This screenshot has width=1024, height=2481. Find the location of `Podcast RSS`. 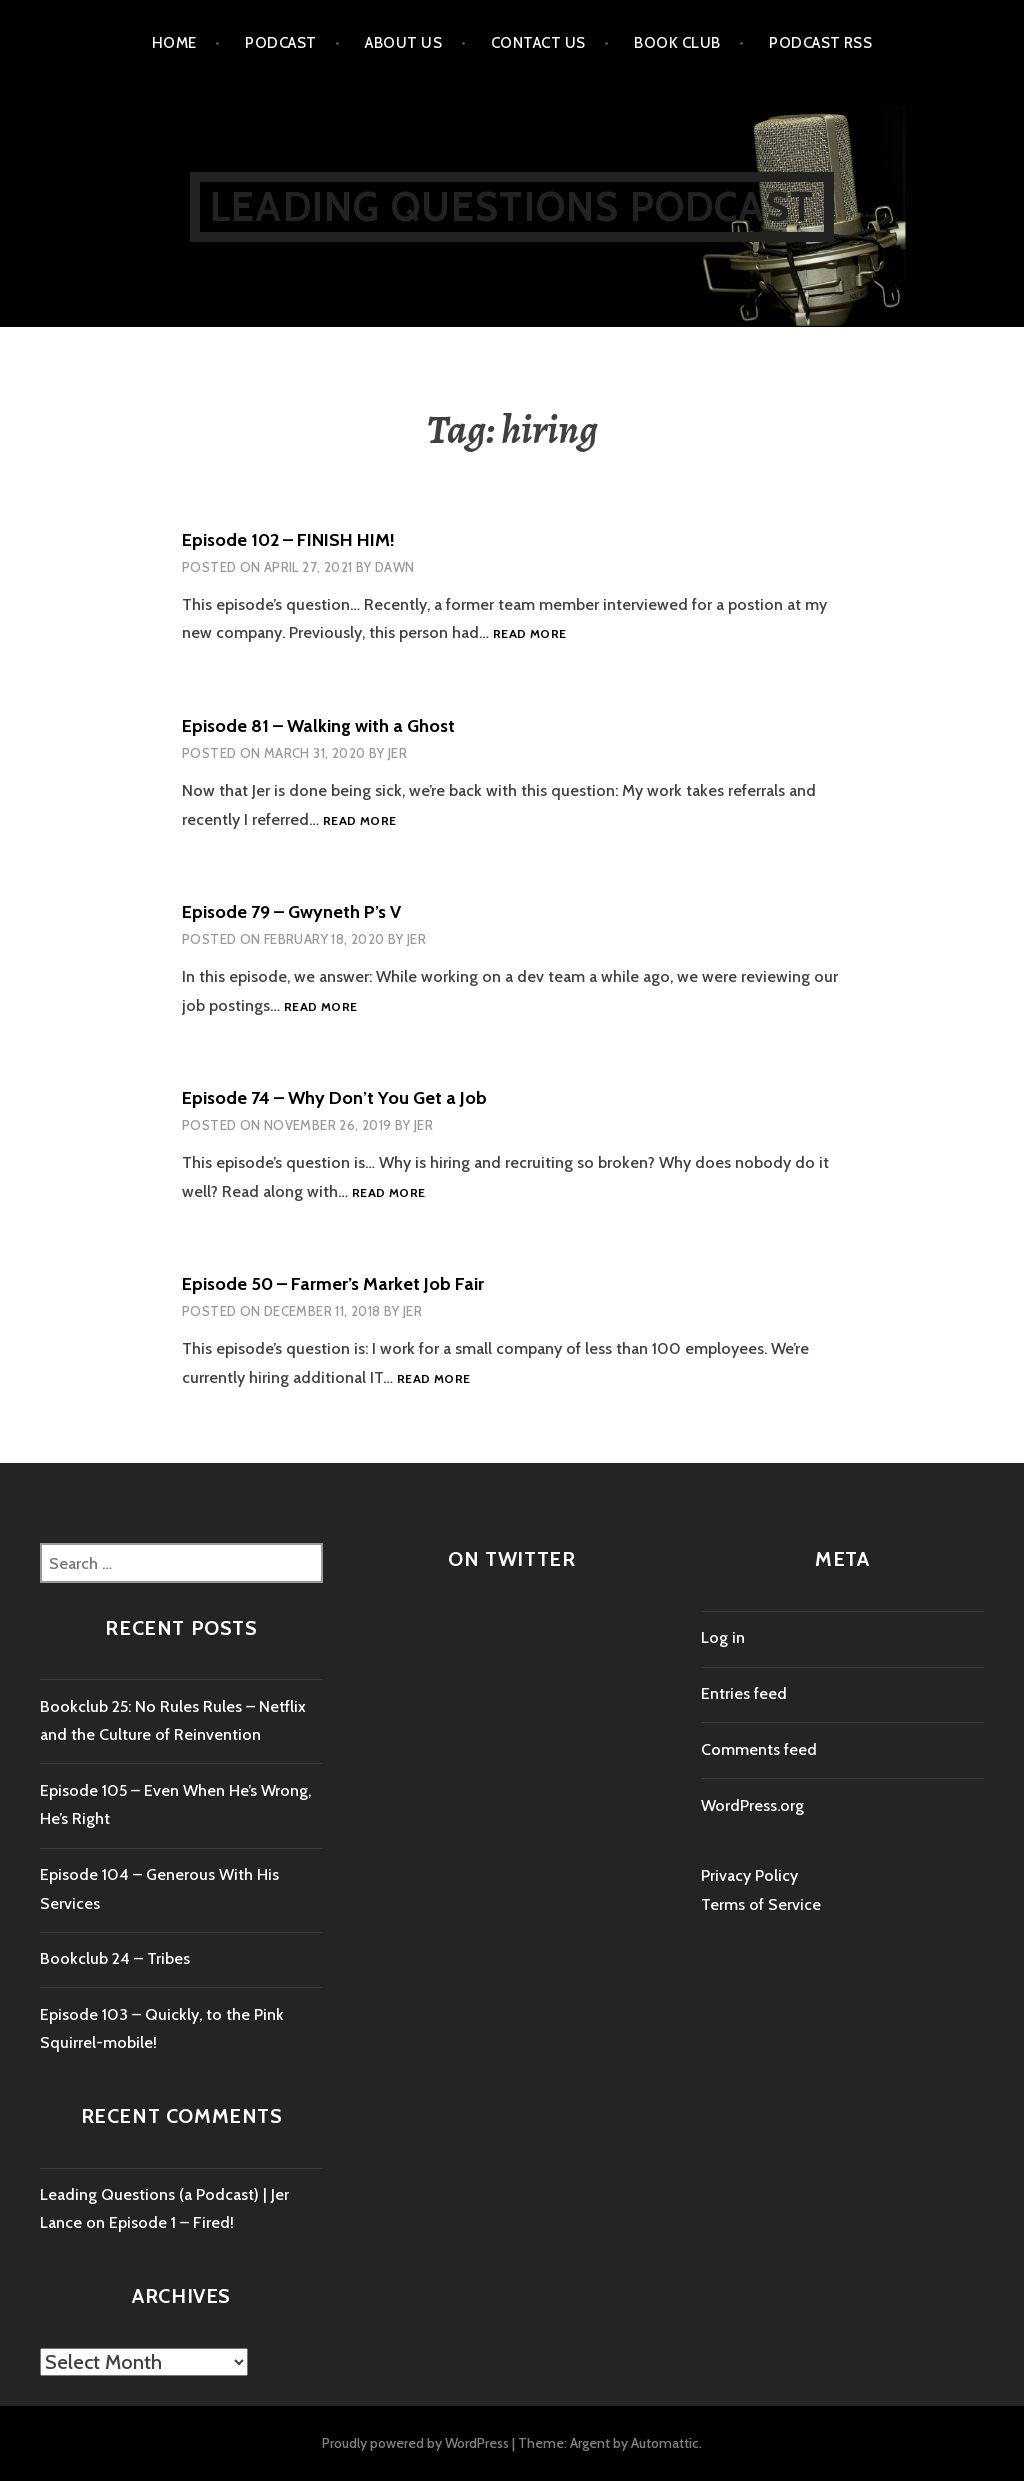

Podcast RSS is located at coordinates (820, 43).